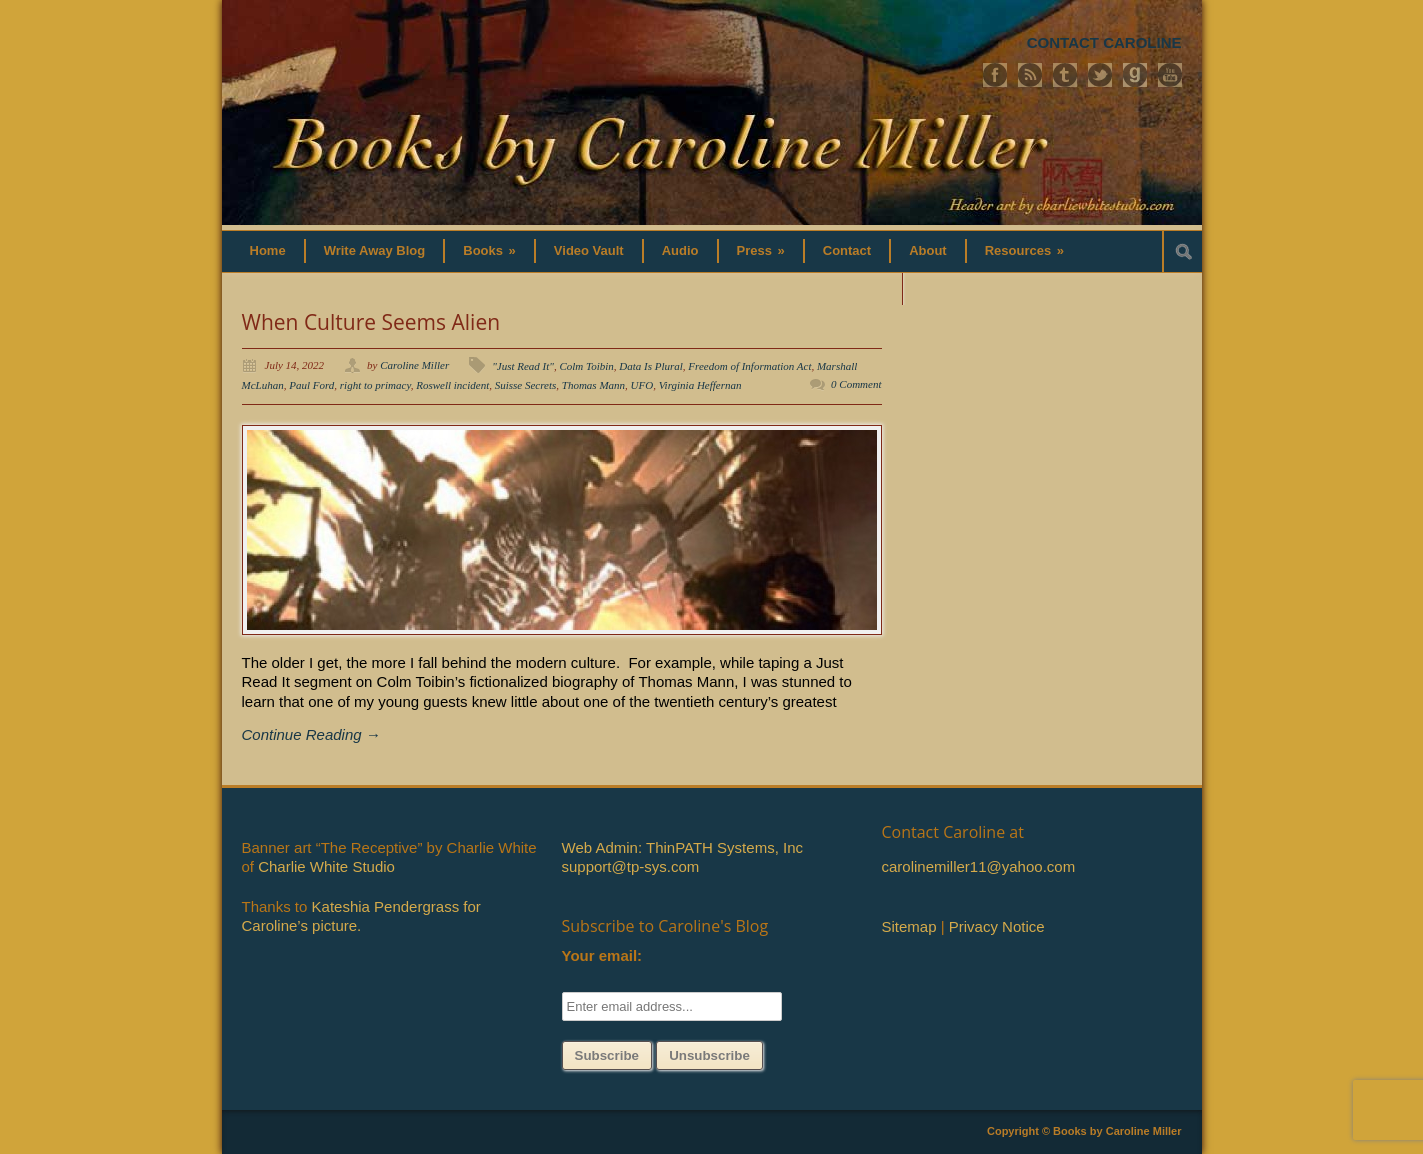  What do you see at coordinates (909, 926) in the screenshot?
I see `Sitemap` at bounding box center [909, 926].